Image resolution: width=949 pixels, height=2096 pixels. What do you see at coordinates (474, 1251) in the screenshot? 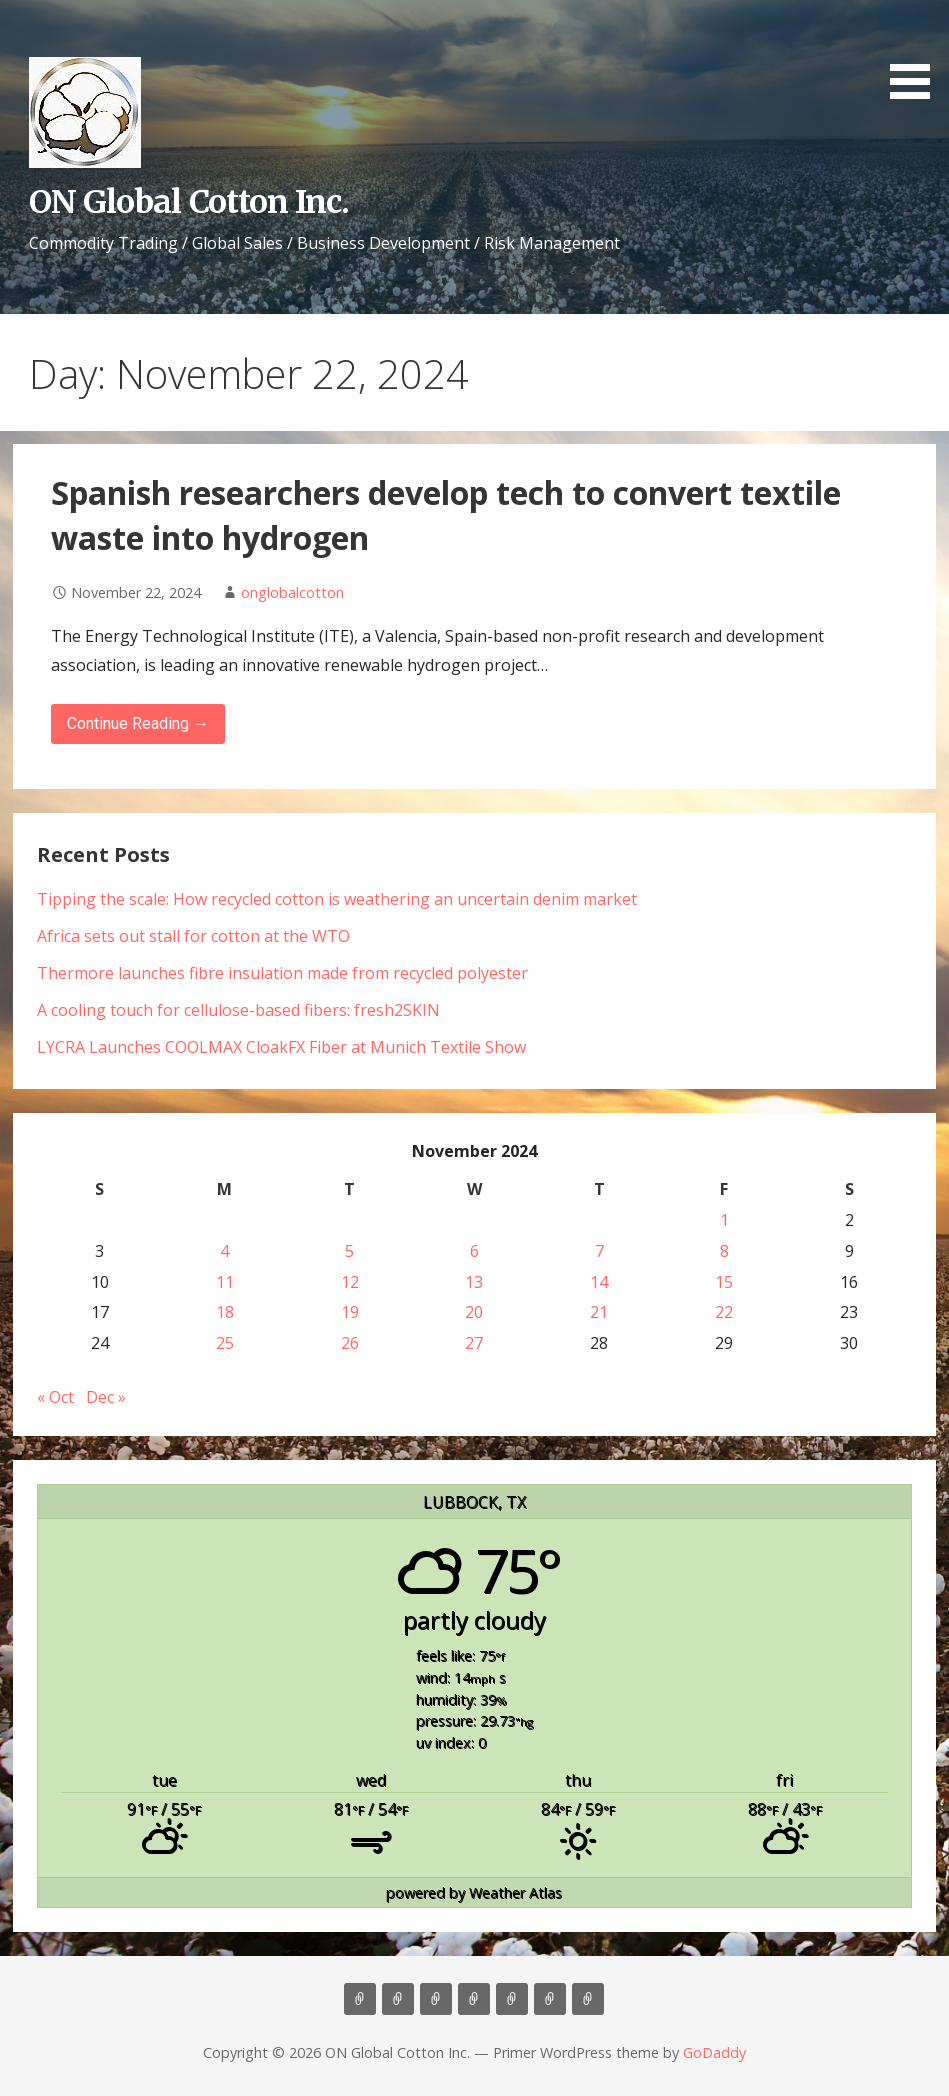
I see `6 [Posts published on November 6, 2024]` at bounding box center [474, 1251].